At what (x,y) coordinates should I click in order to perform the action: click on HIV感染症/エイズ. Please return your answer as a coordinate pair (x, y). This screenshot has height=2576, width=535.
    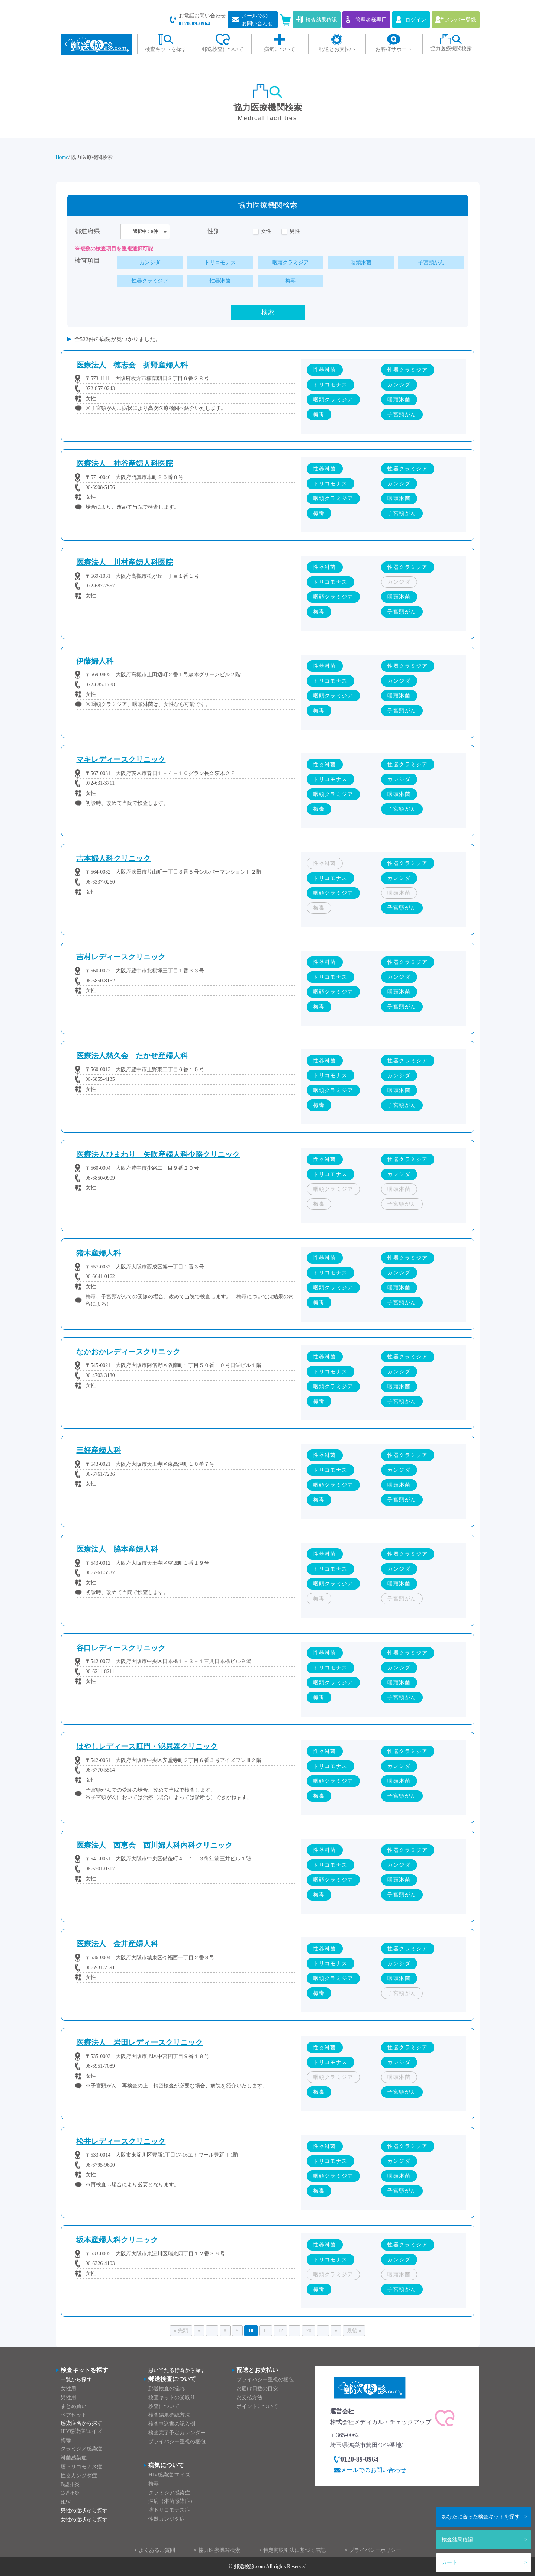
    Looking at the image, I should click on (82, 2431).